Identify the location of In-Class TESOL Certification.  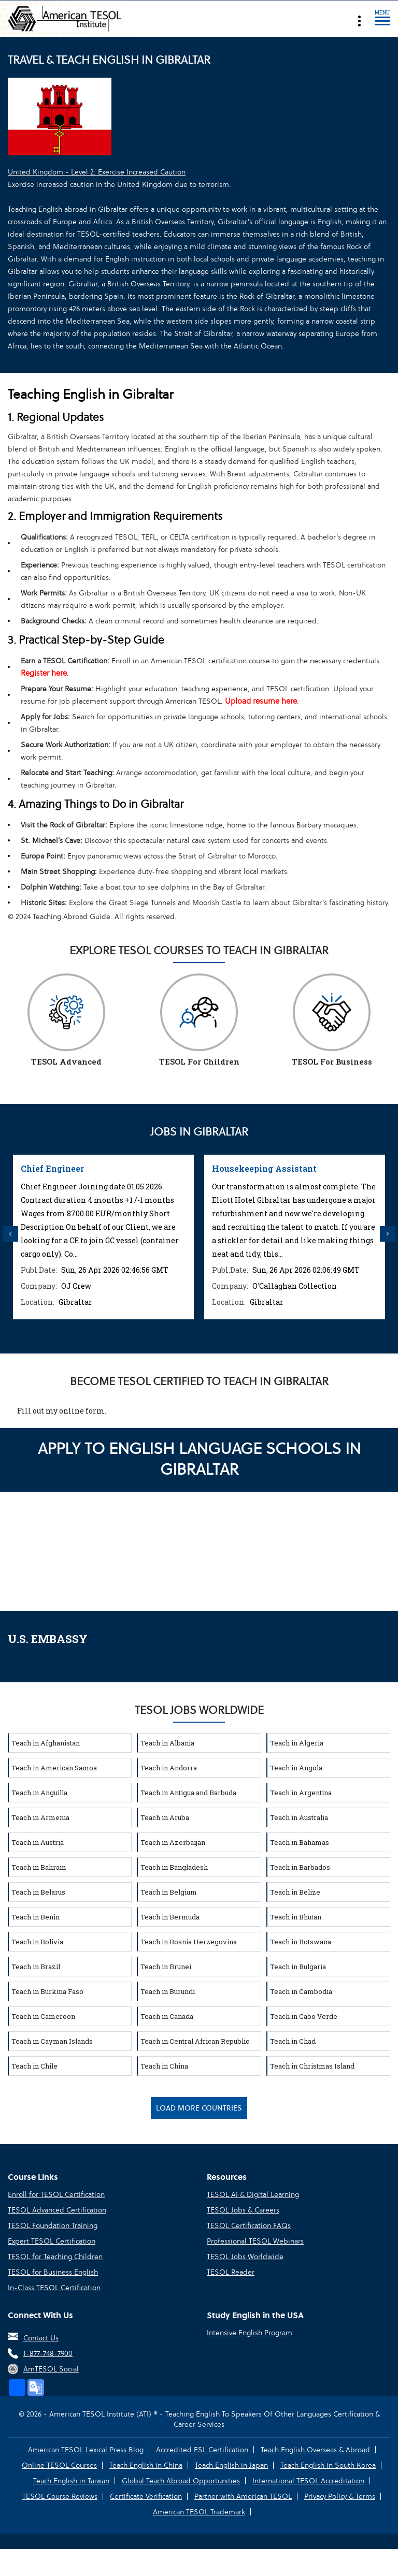
(54, 2287).